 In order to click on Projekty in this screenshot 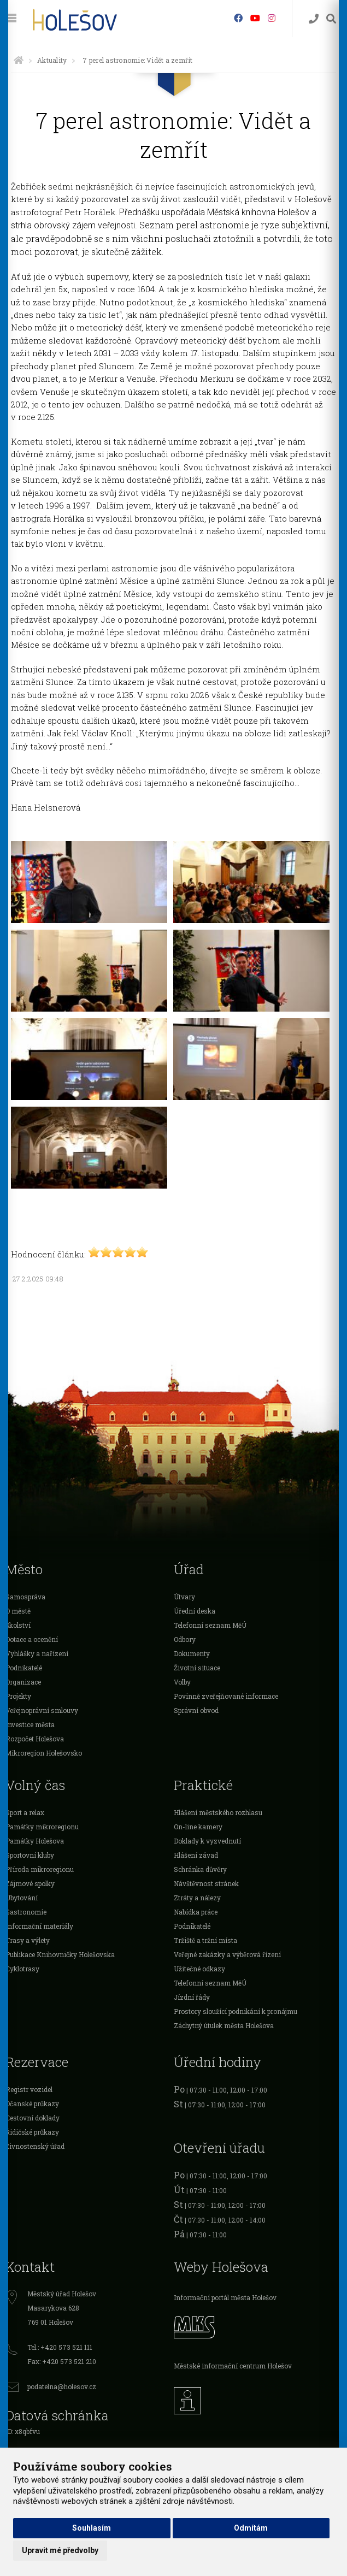, I will do `click(18, 1696)`.